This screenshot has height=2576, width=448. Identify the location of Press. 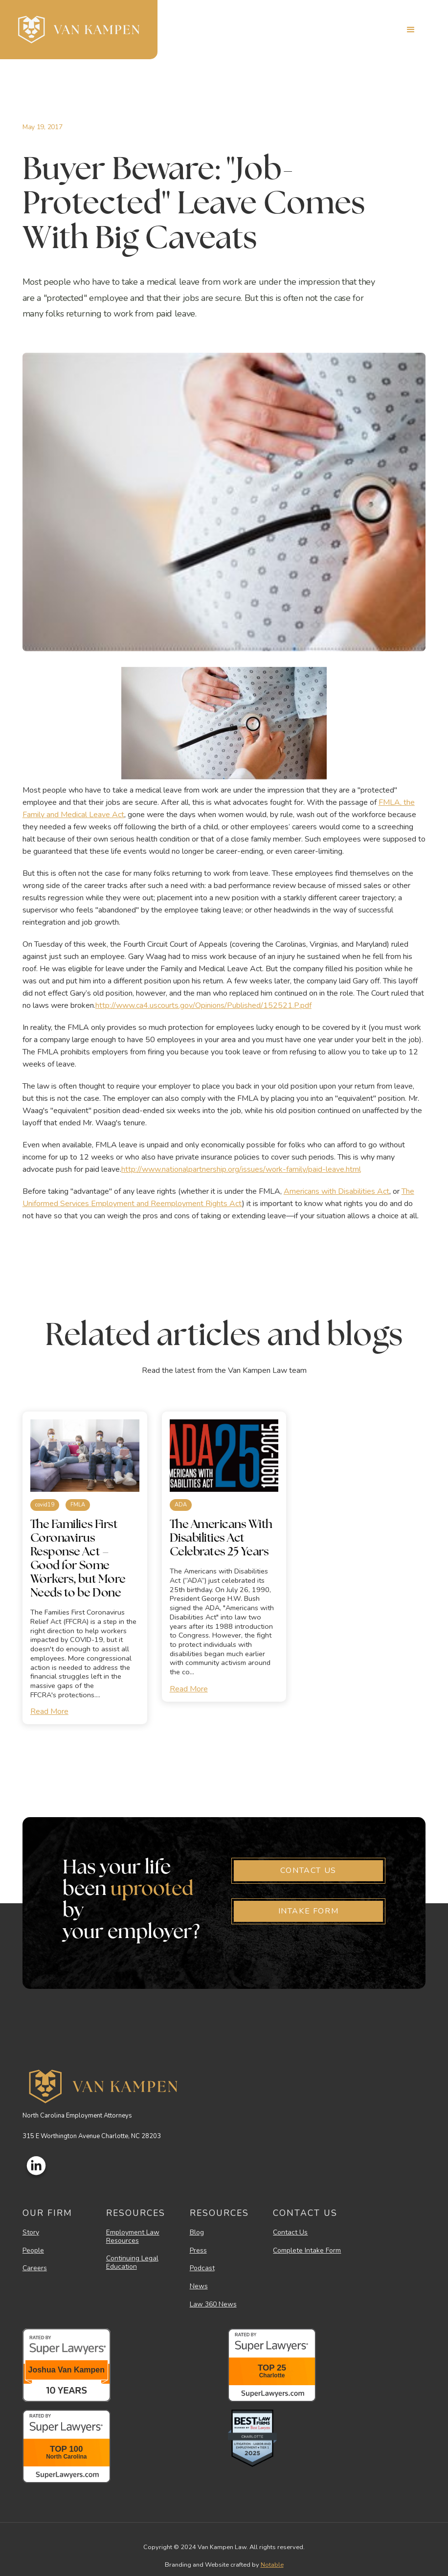
(198, 2251).